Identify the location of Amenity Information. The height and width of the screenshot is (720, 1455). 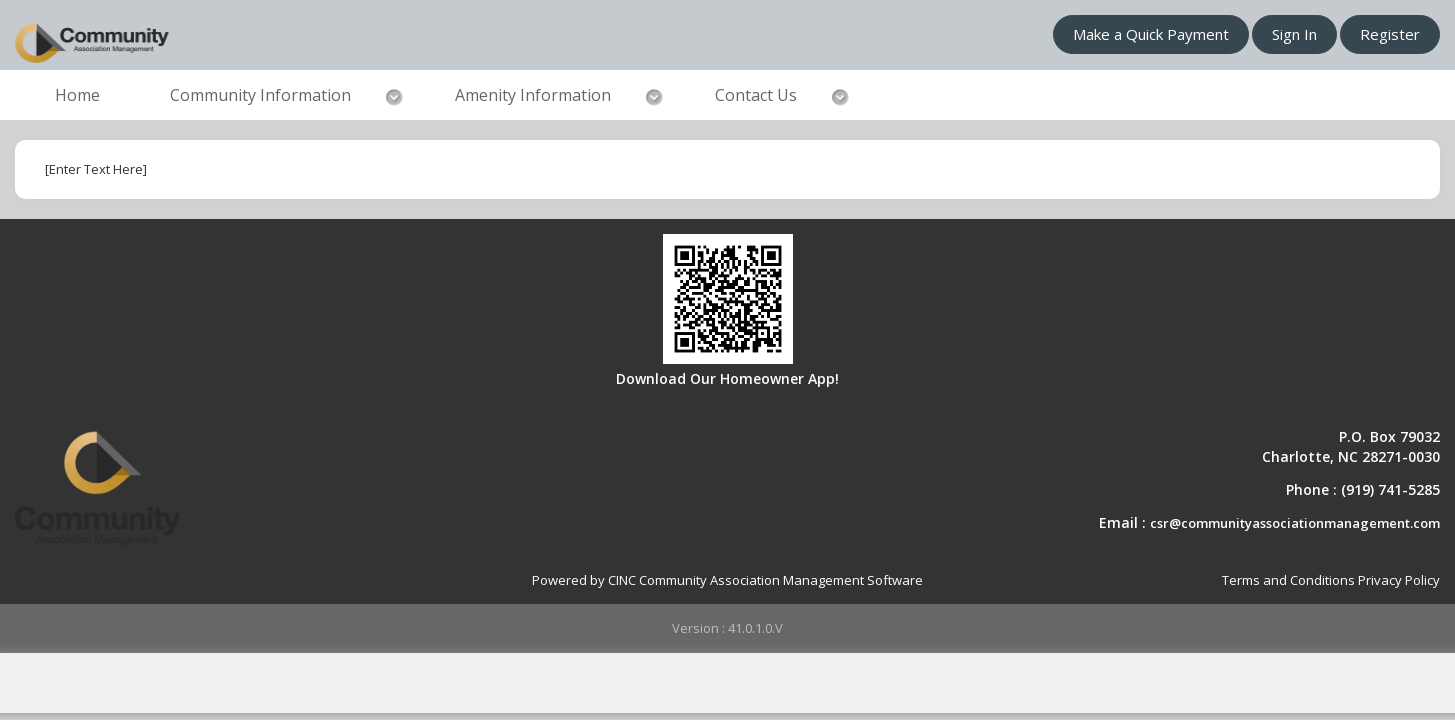
(533, 95).